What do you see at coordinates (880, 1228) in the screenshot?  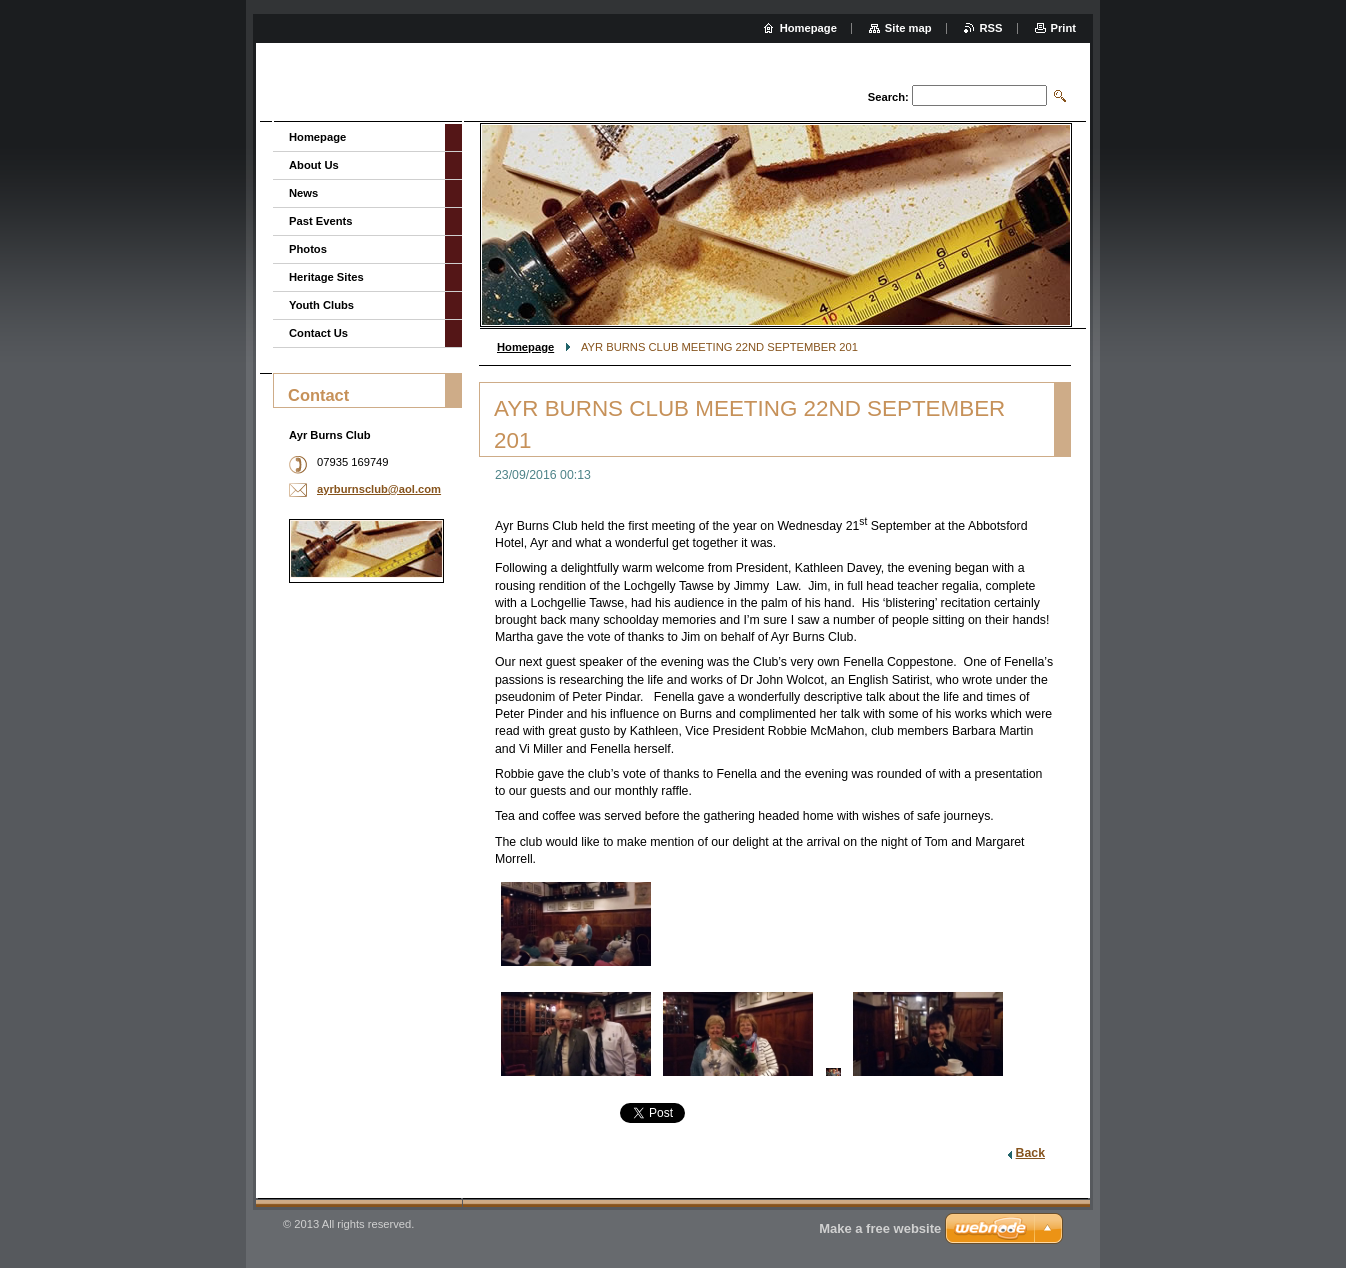 I see `Make a free website` at bounding box center [880, 1228].